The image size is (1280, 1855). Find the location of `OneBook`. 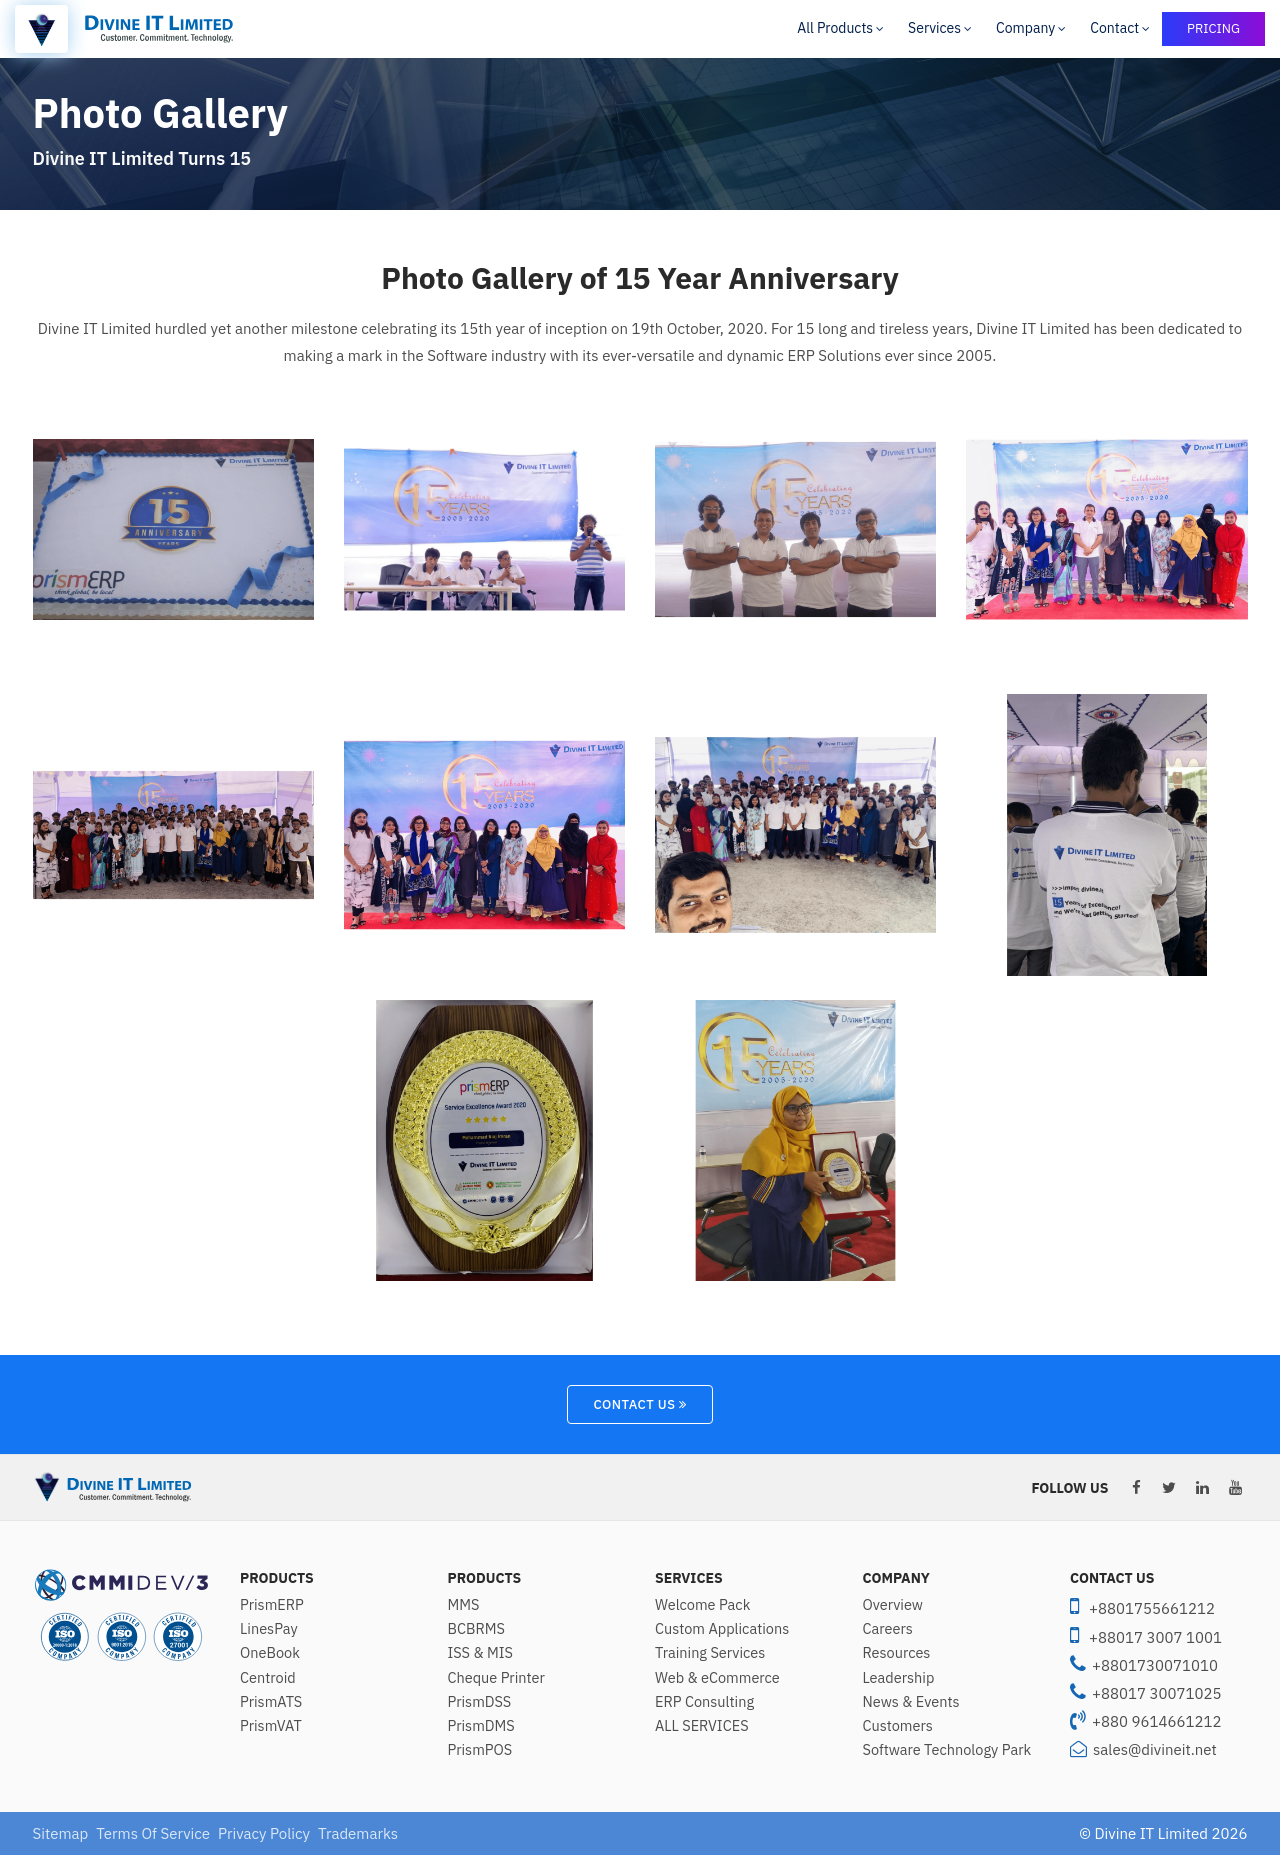

OneBook is located at coordinates (270, 1653).